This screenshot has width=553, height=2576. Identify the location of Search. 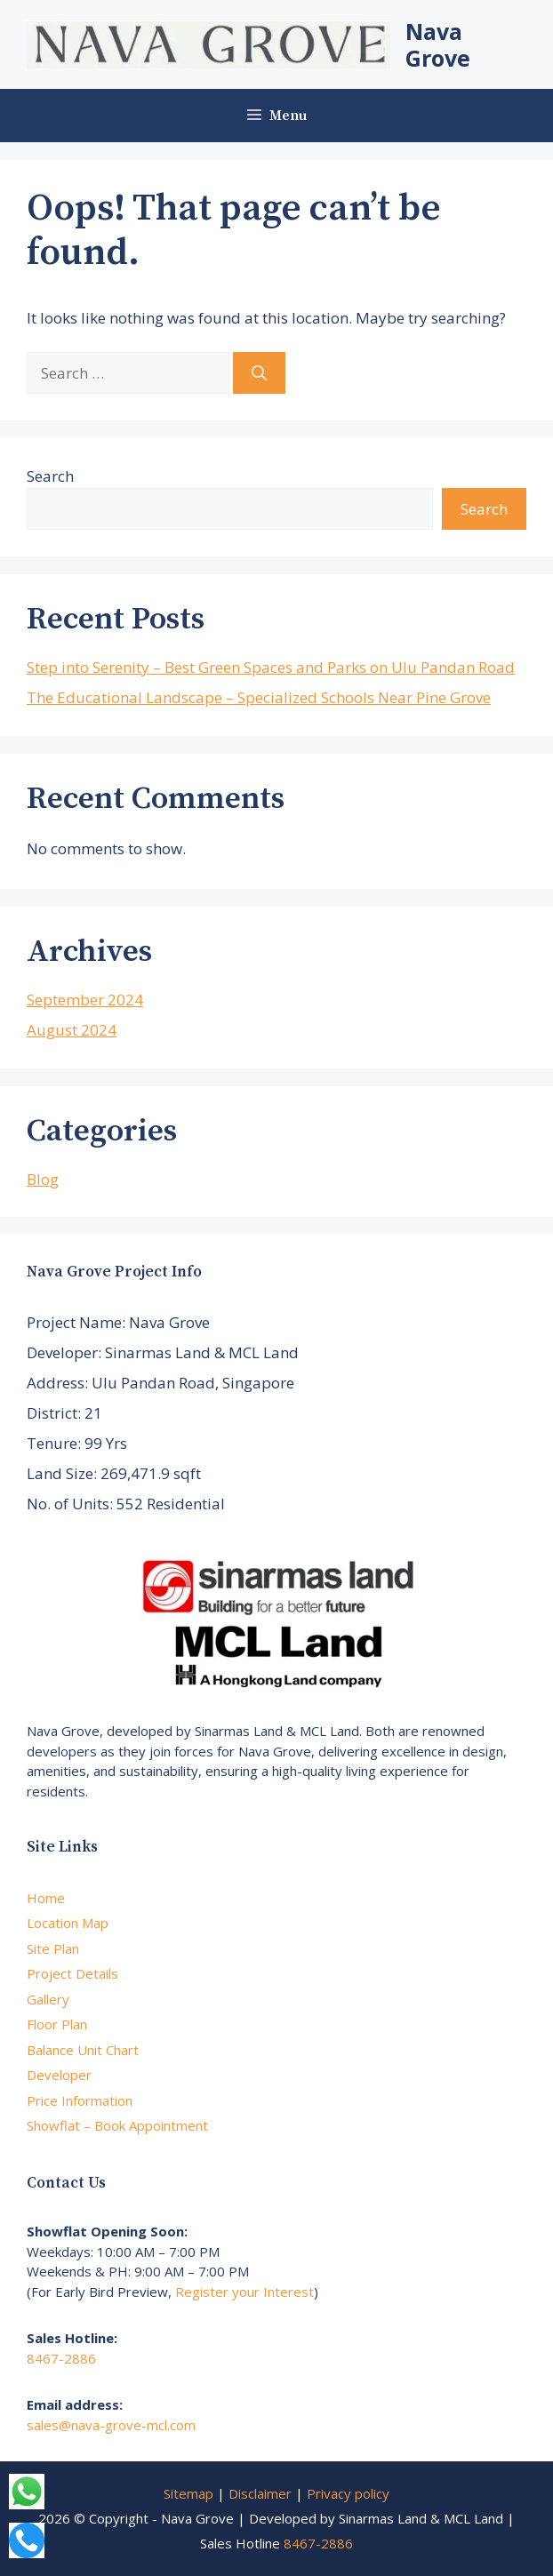
(50, 476).